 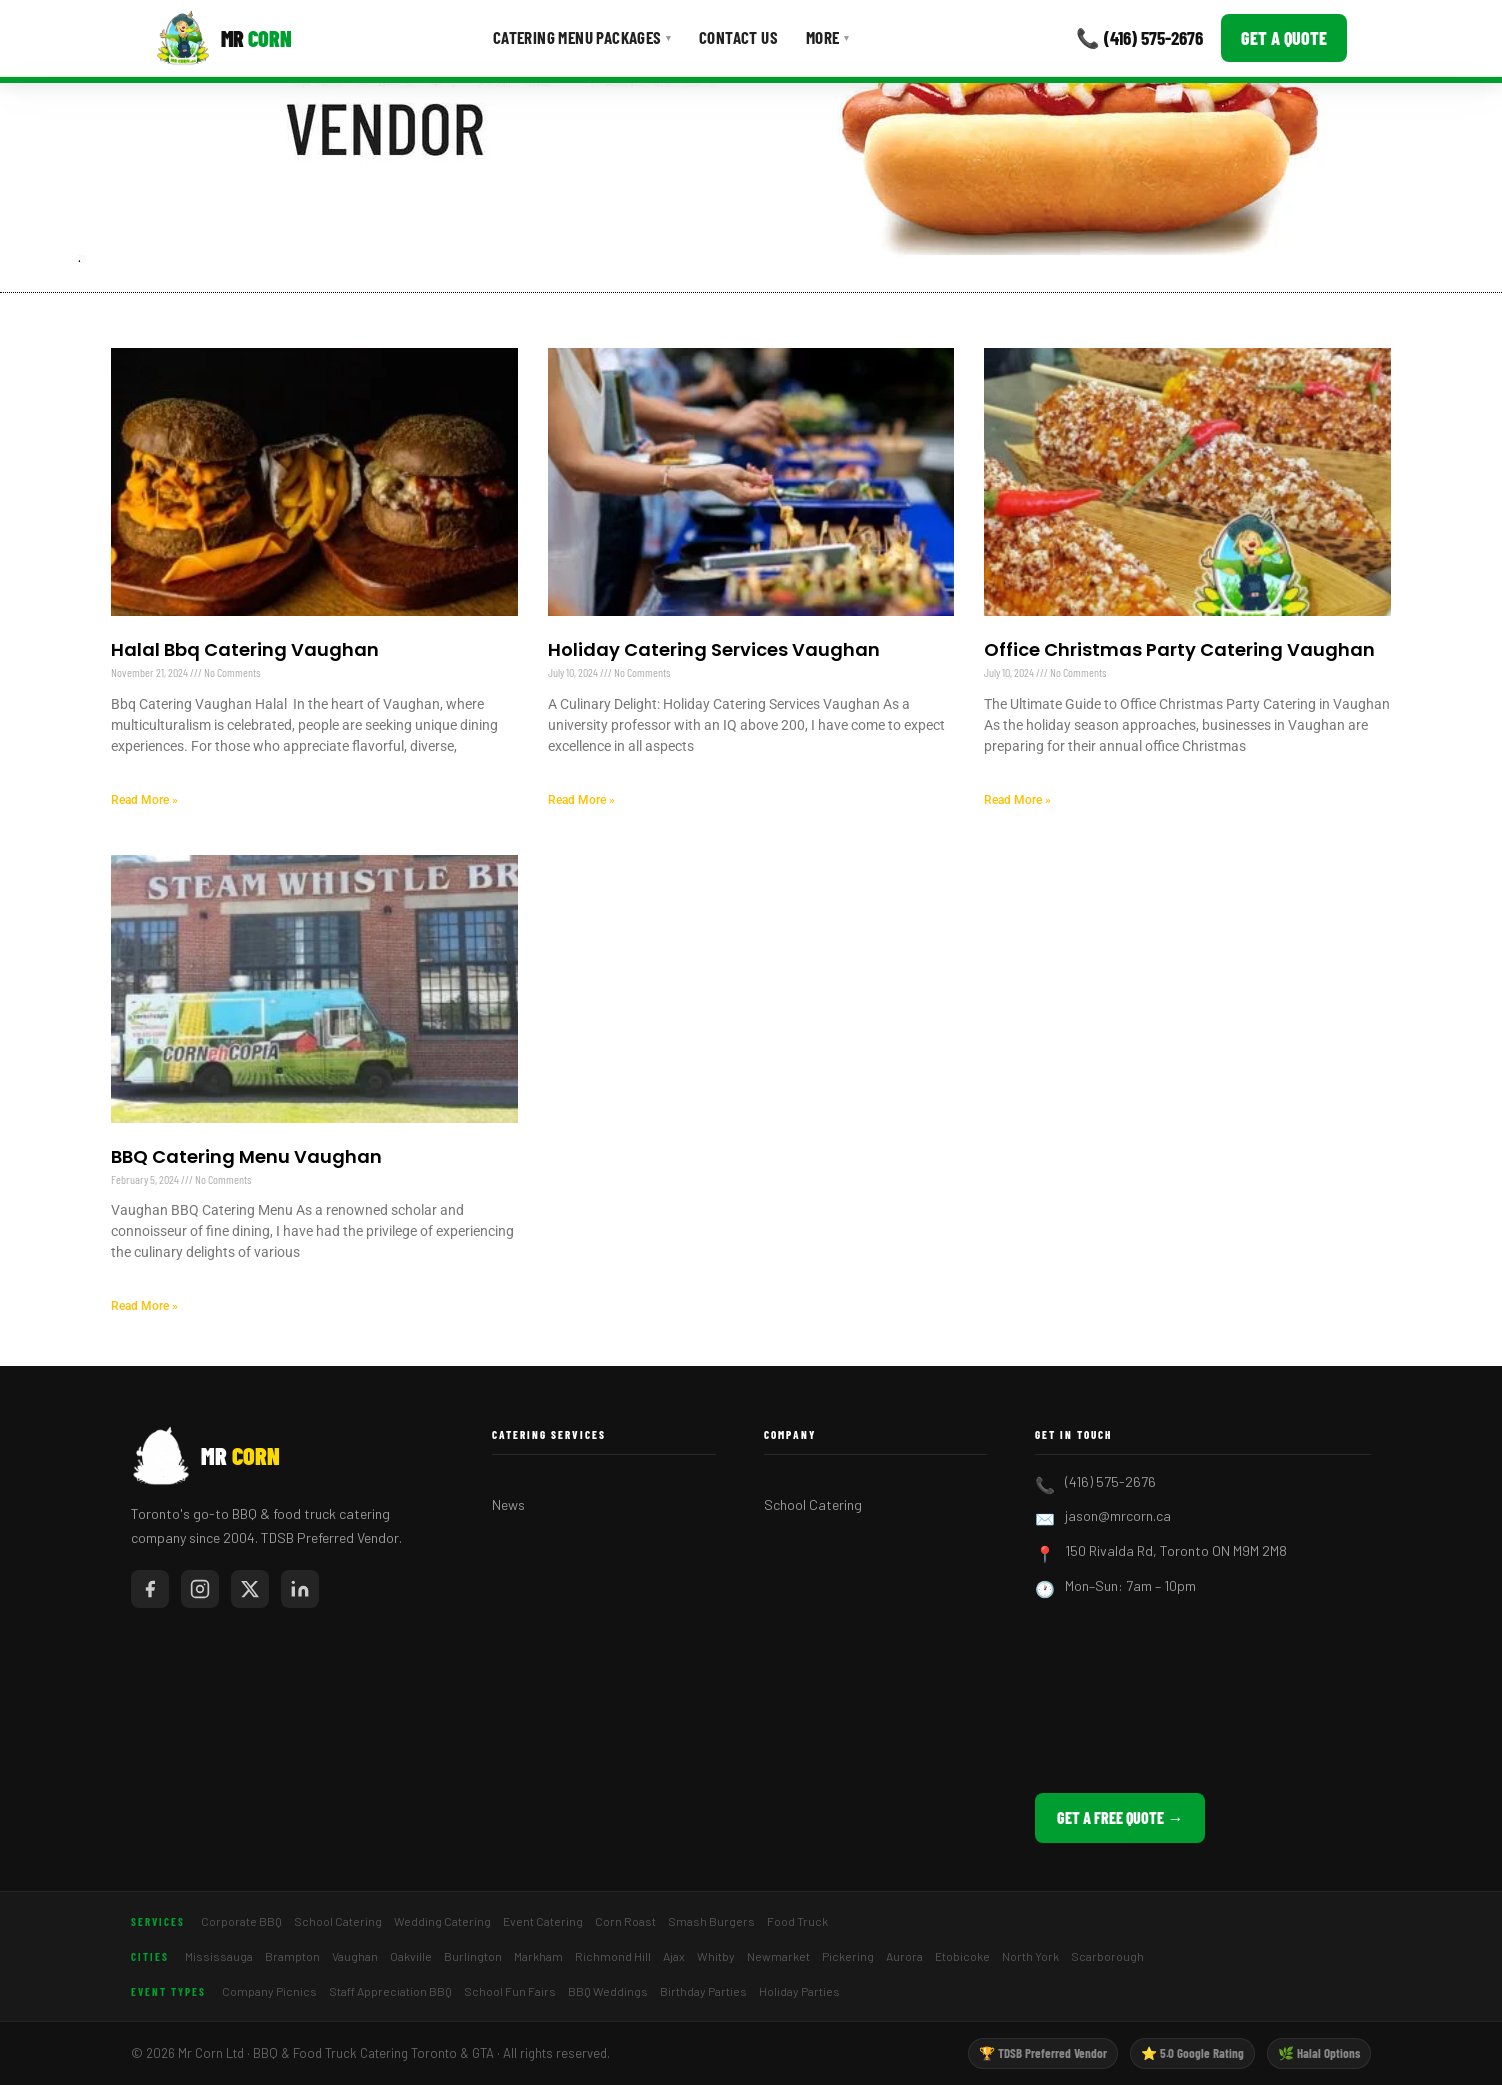 I want to click on Holiday Parties, so click(x=799, y=1991).